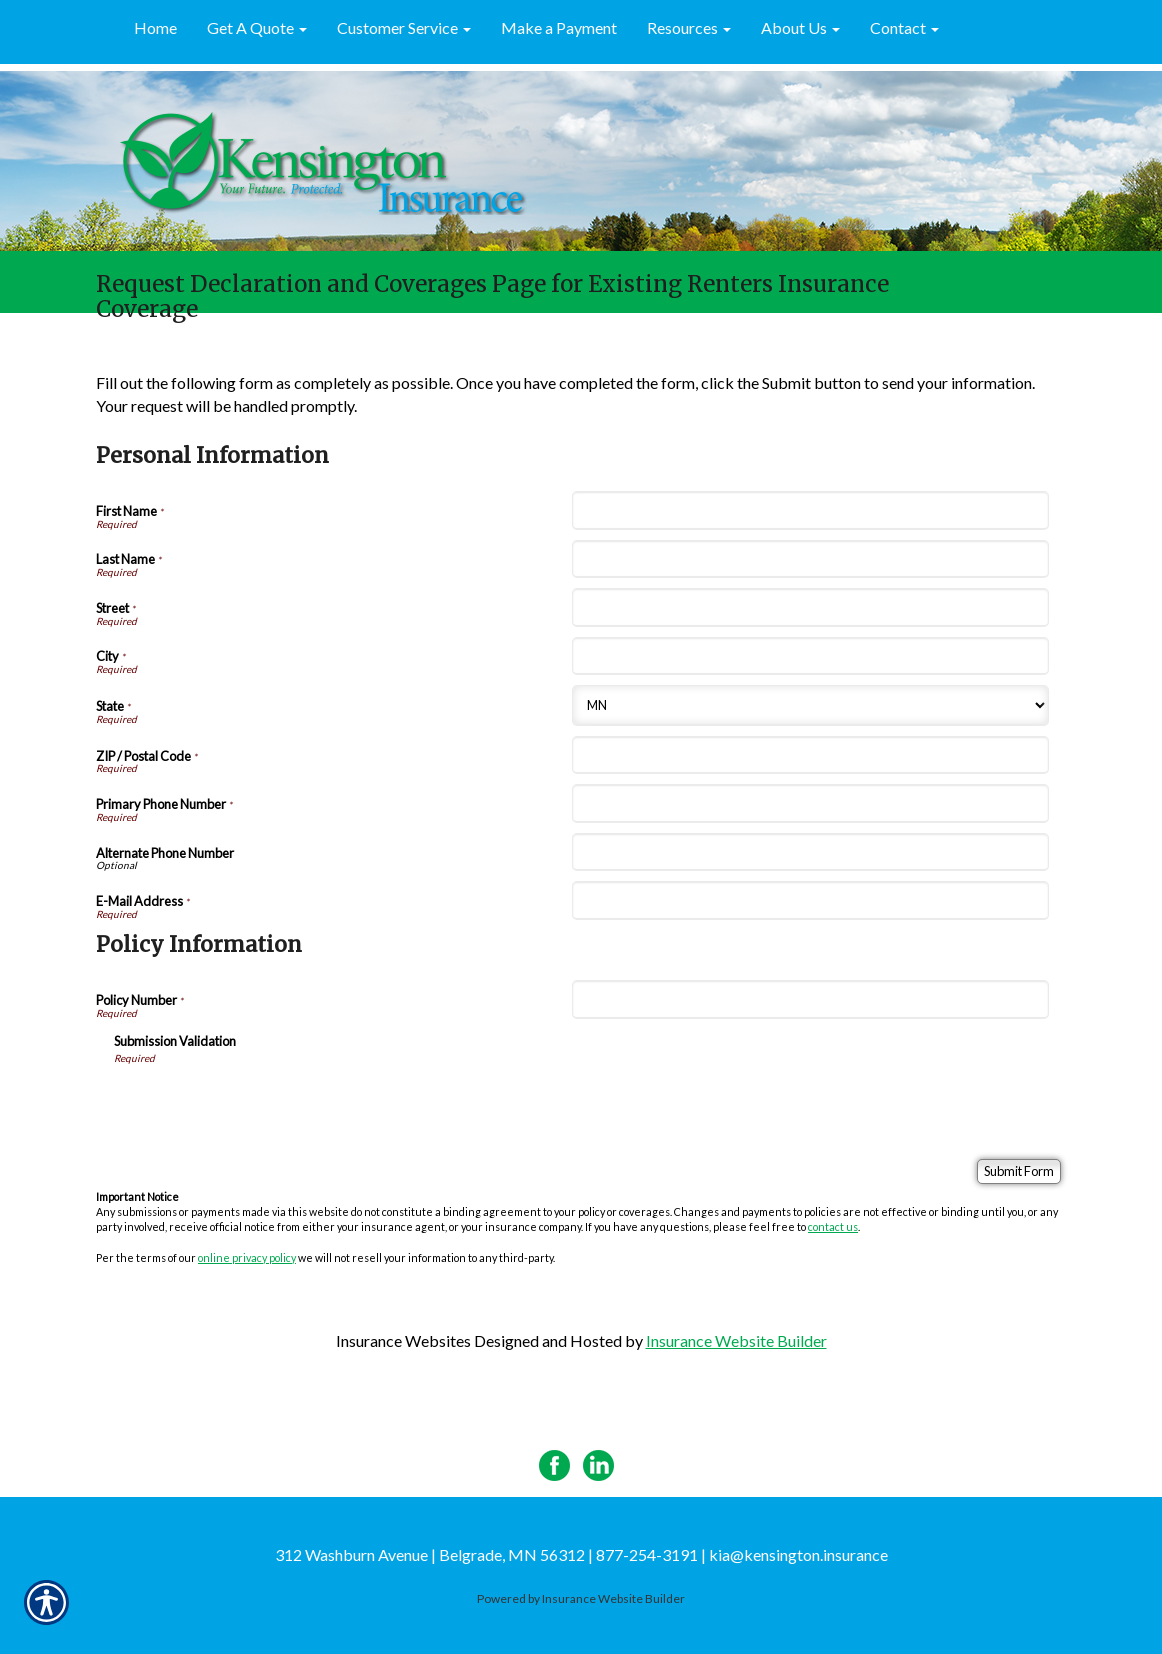 The height and width of the screenshot is (1654, 1162). Describe the element at coordinates (810, 705) in the screenshot. I see `[Personal Information State]` at that location.